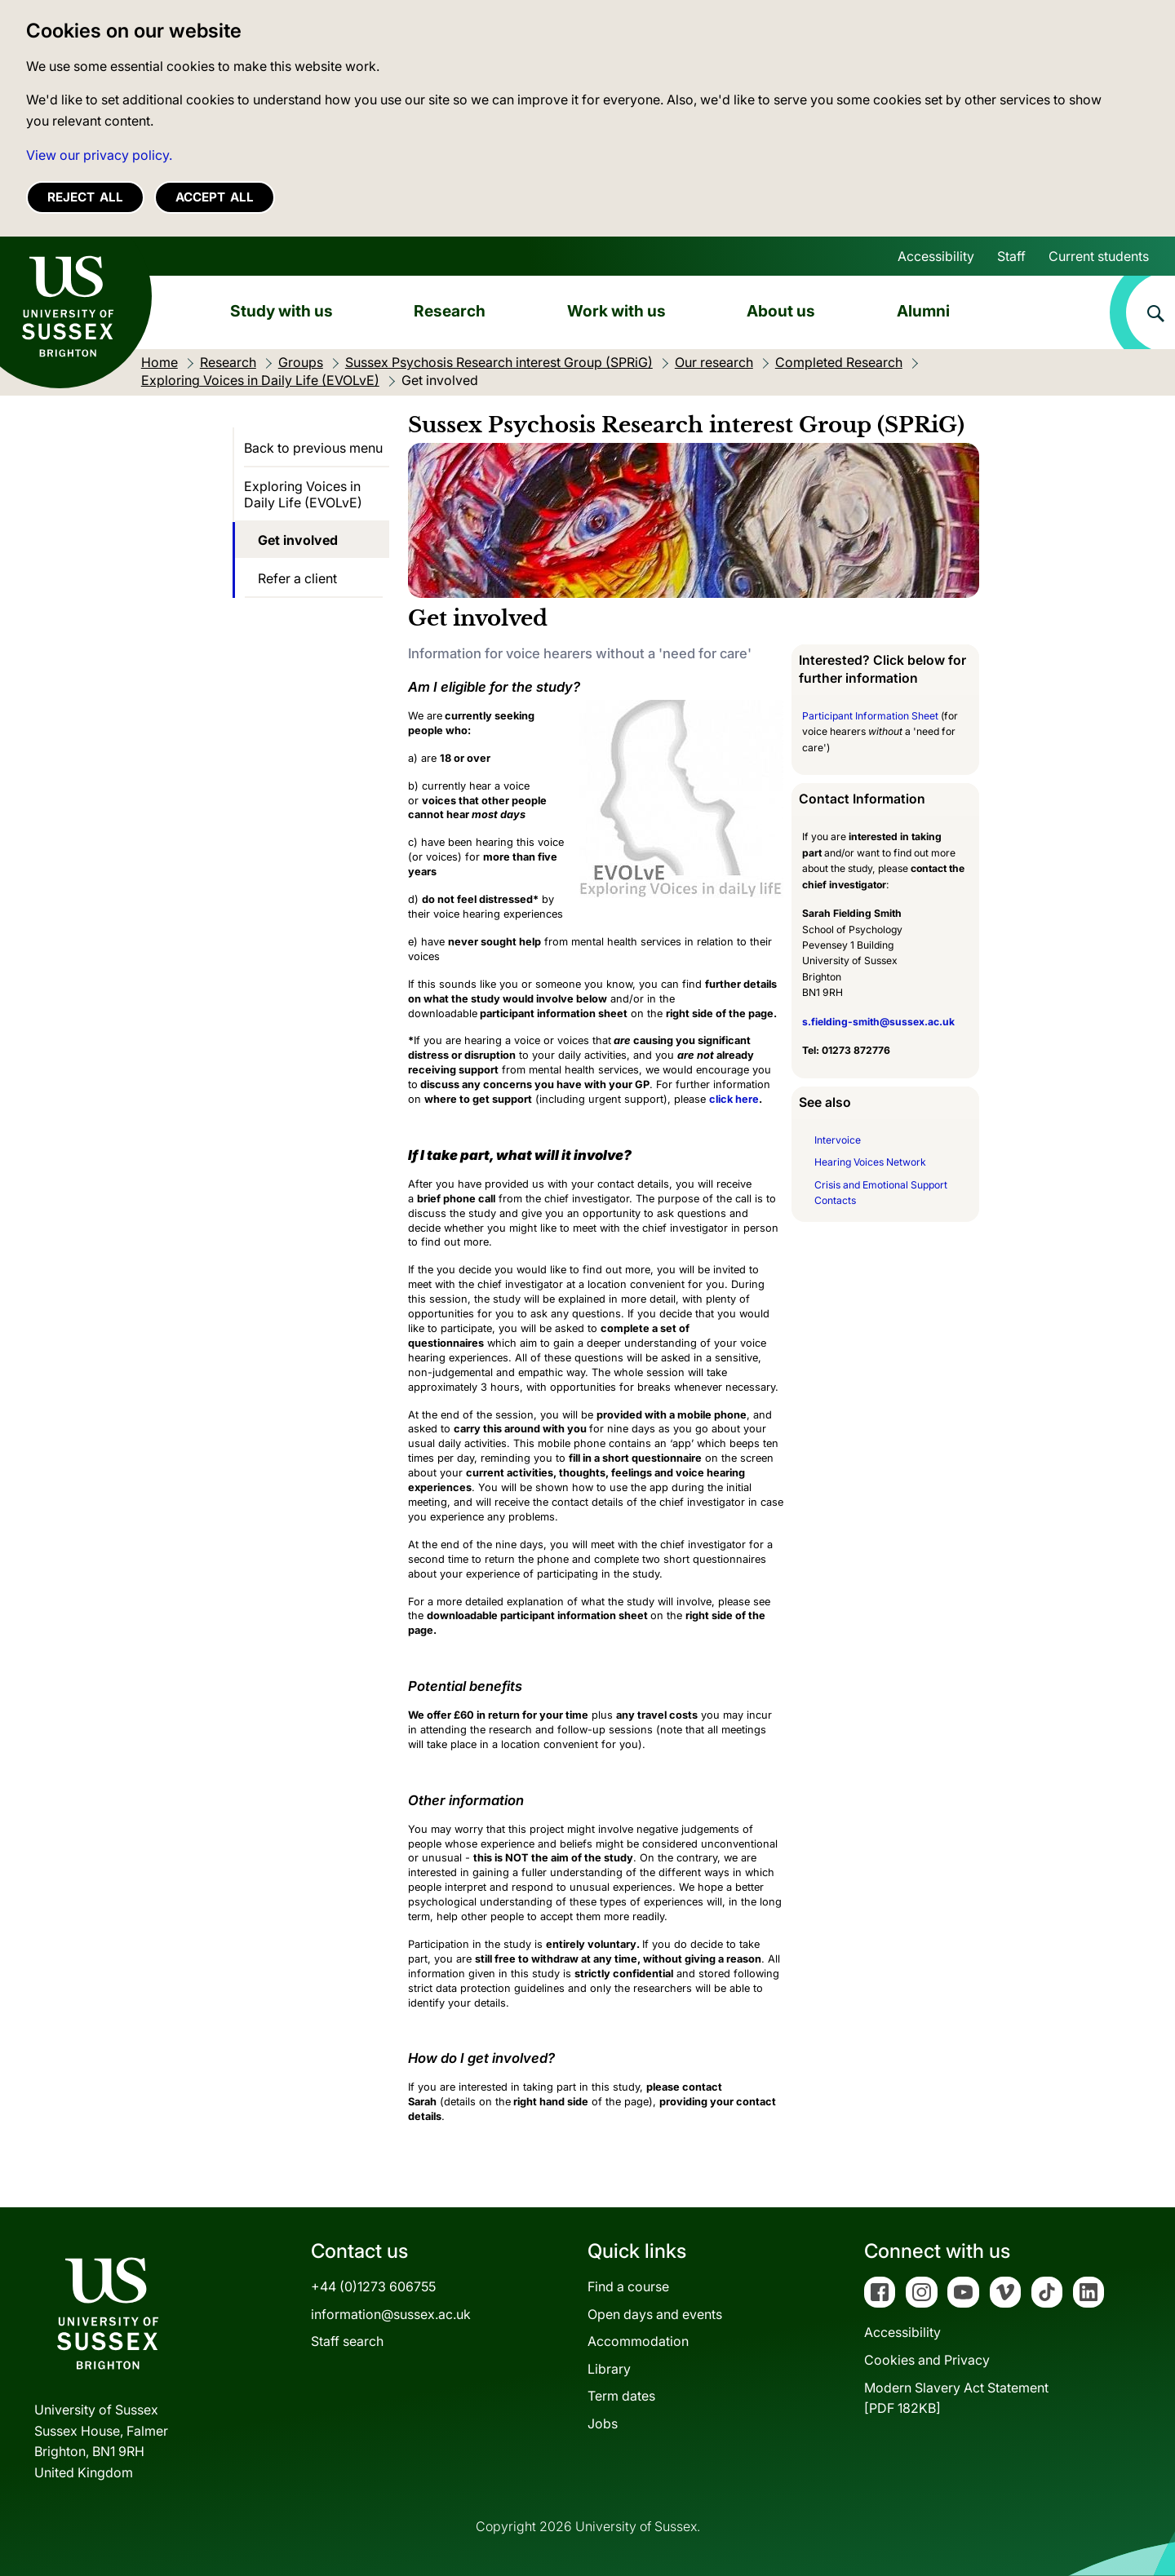  I want to click on Accommodation, so click(638, 2341).